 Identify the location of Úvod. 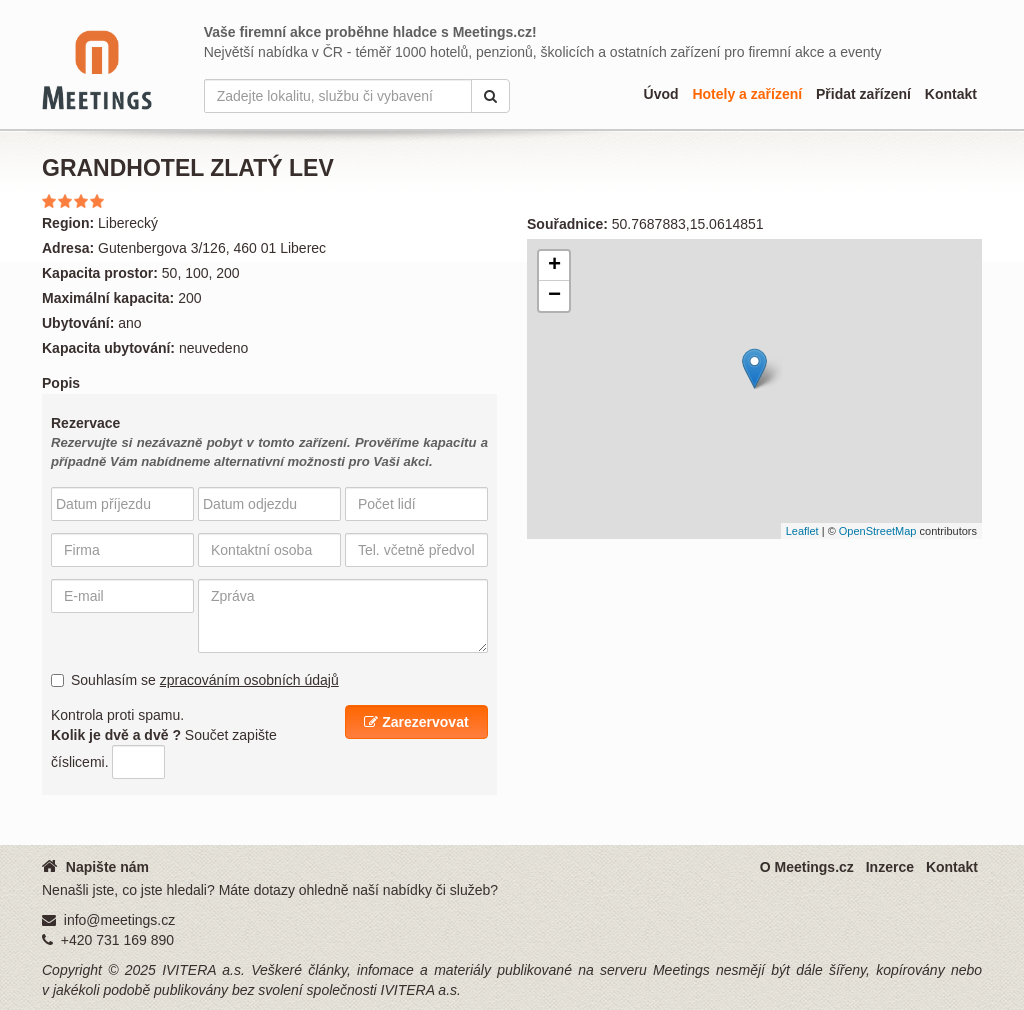
(661, 94).